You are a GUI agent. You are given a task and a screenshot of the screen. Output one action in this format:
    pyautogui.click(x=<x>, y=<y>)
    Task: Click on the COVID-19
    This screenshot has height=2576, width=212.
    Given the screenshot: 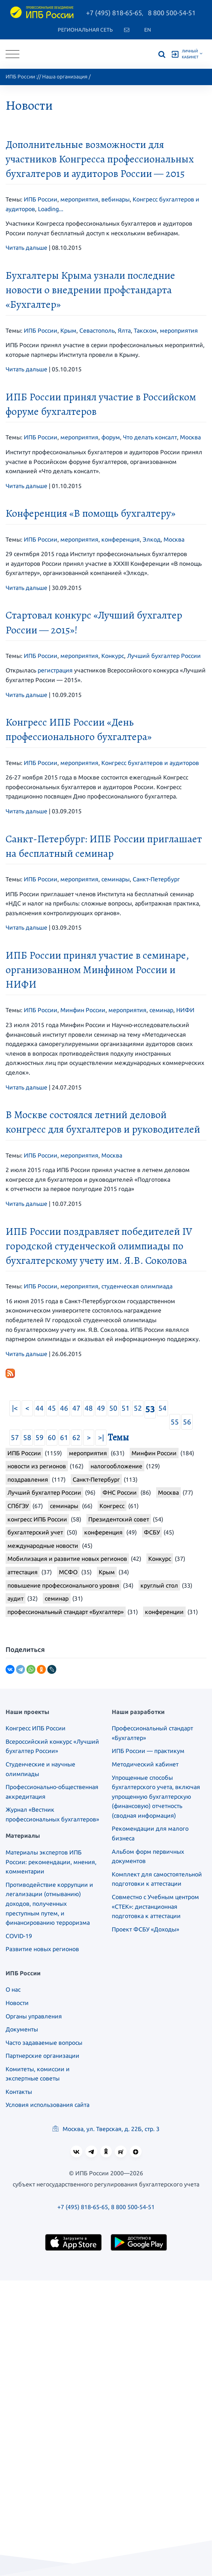 What is the action you would take?
    pyautogui.click(x=19, y=1936)
    